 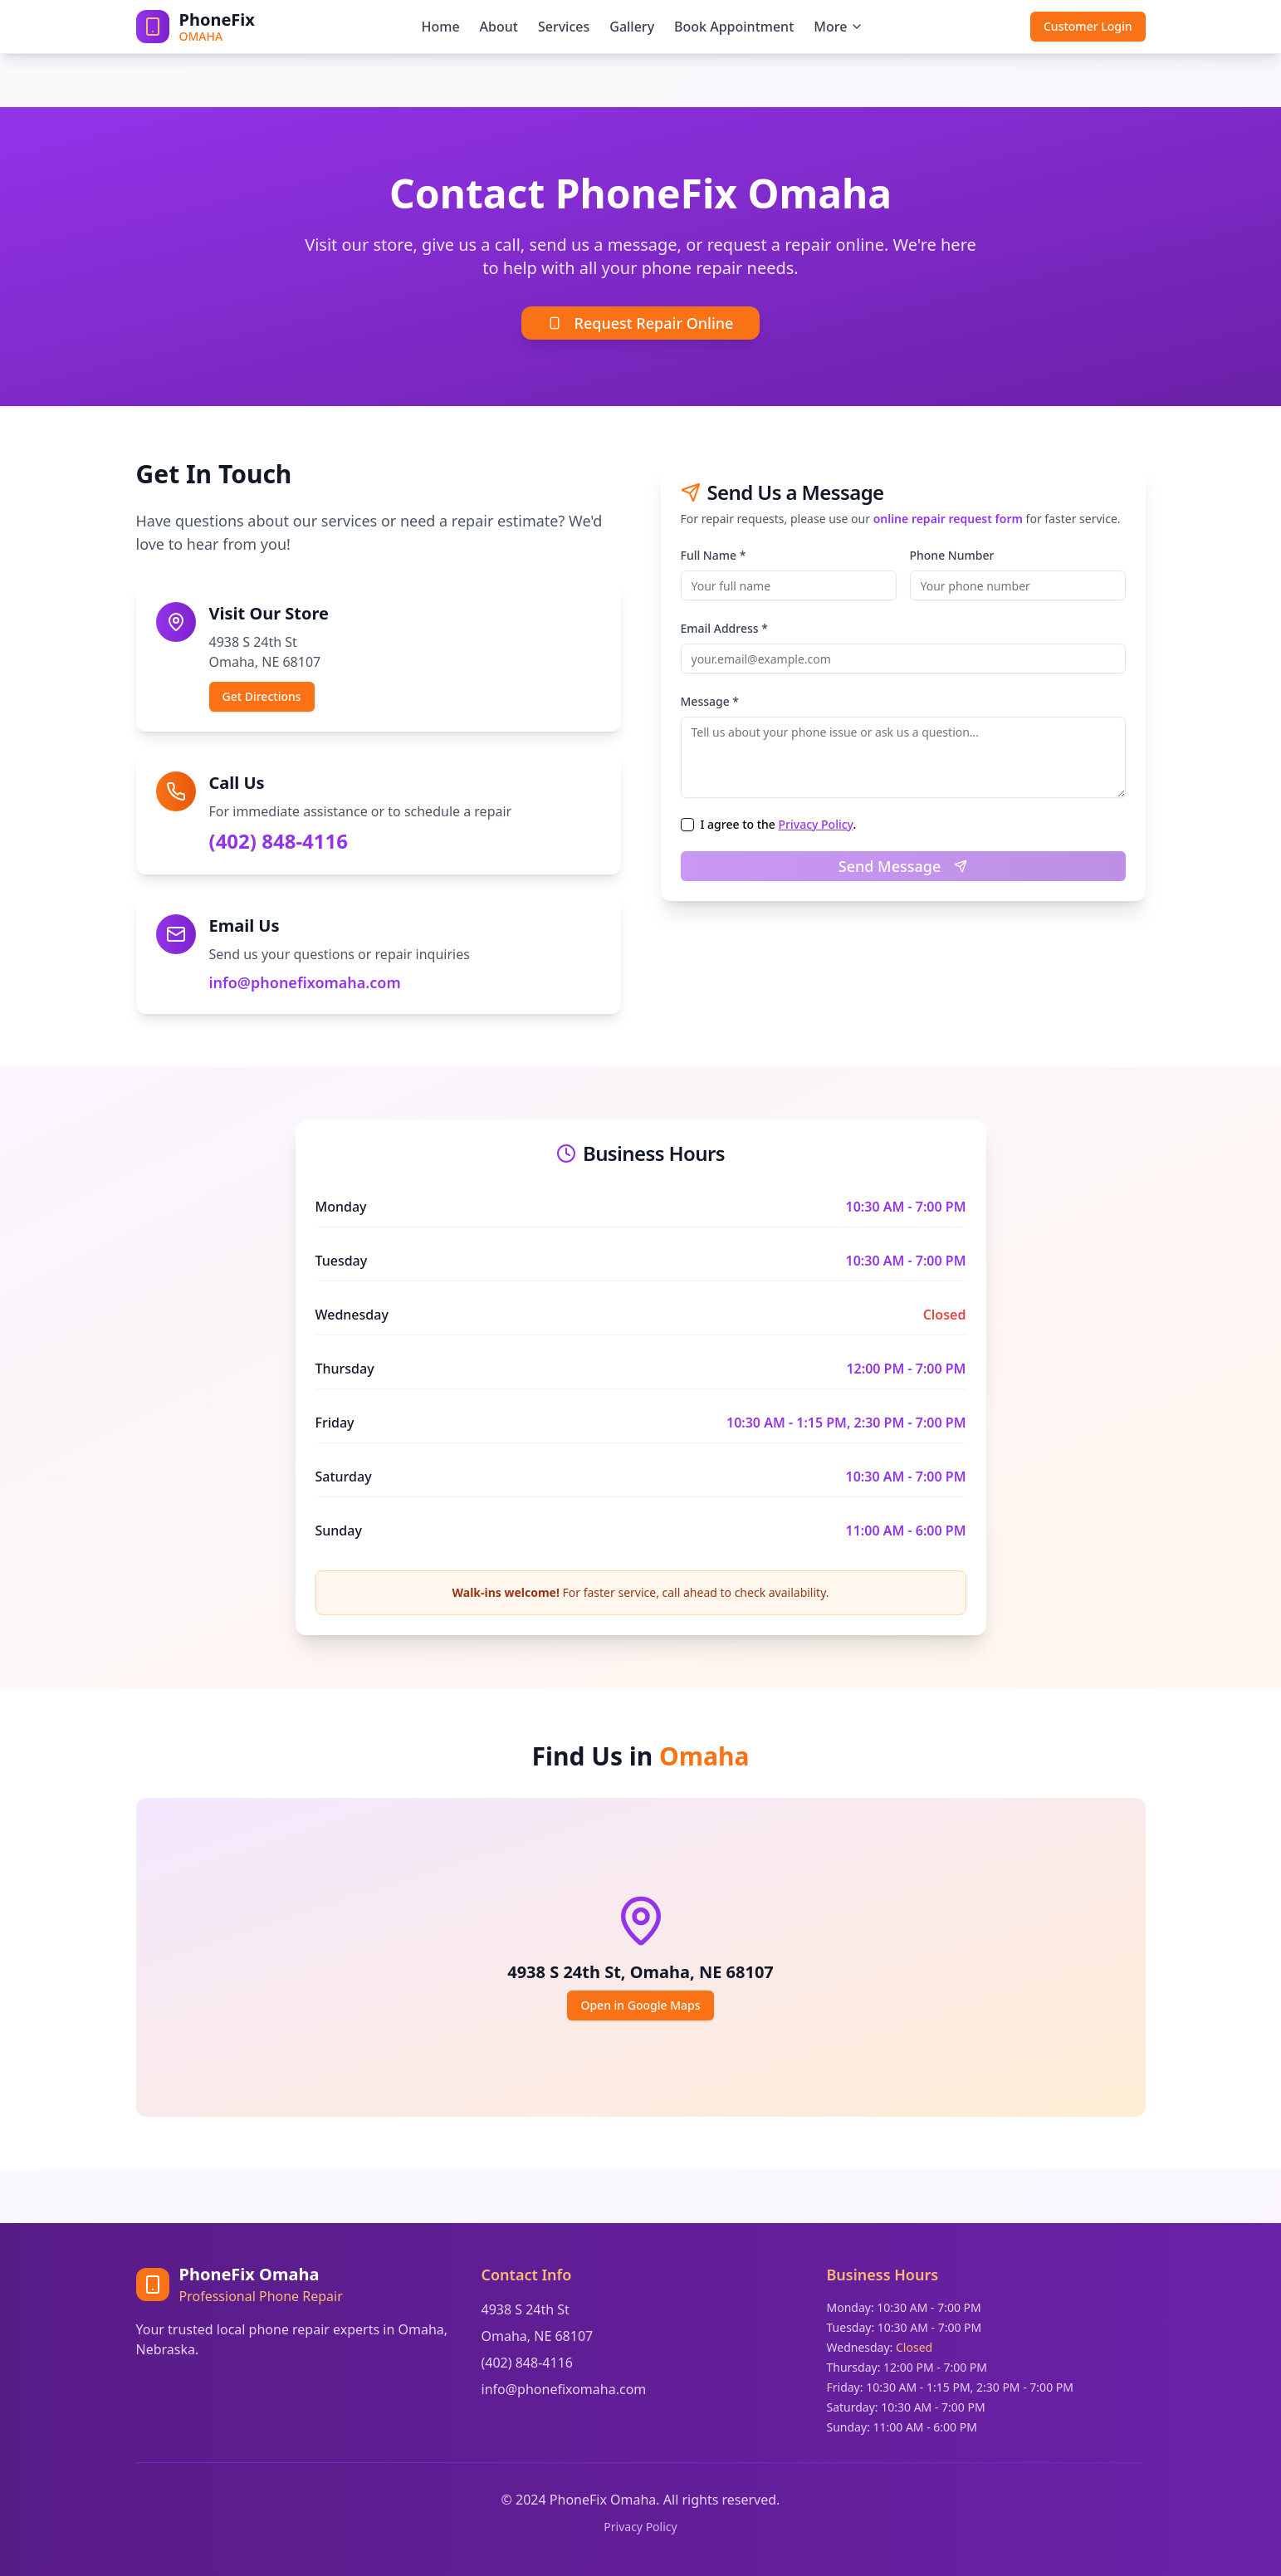 I want to click on More, so click(x=838, y=26).